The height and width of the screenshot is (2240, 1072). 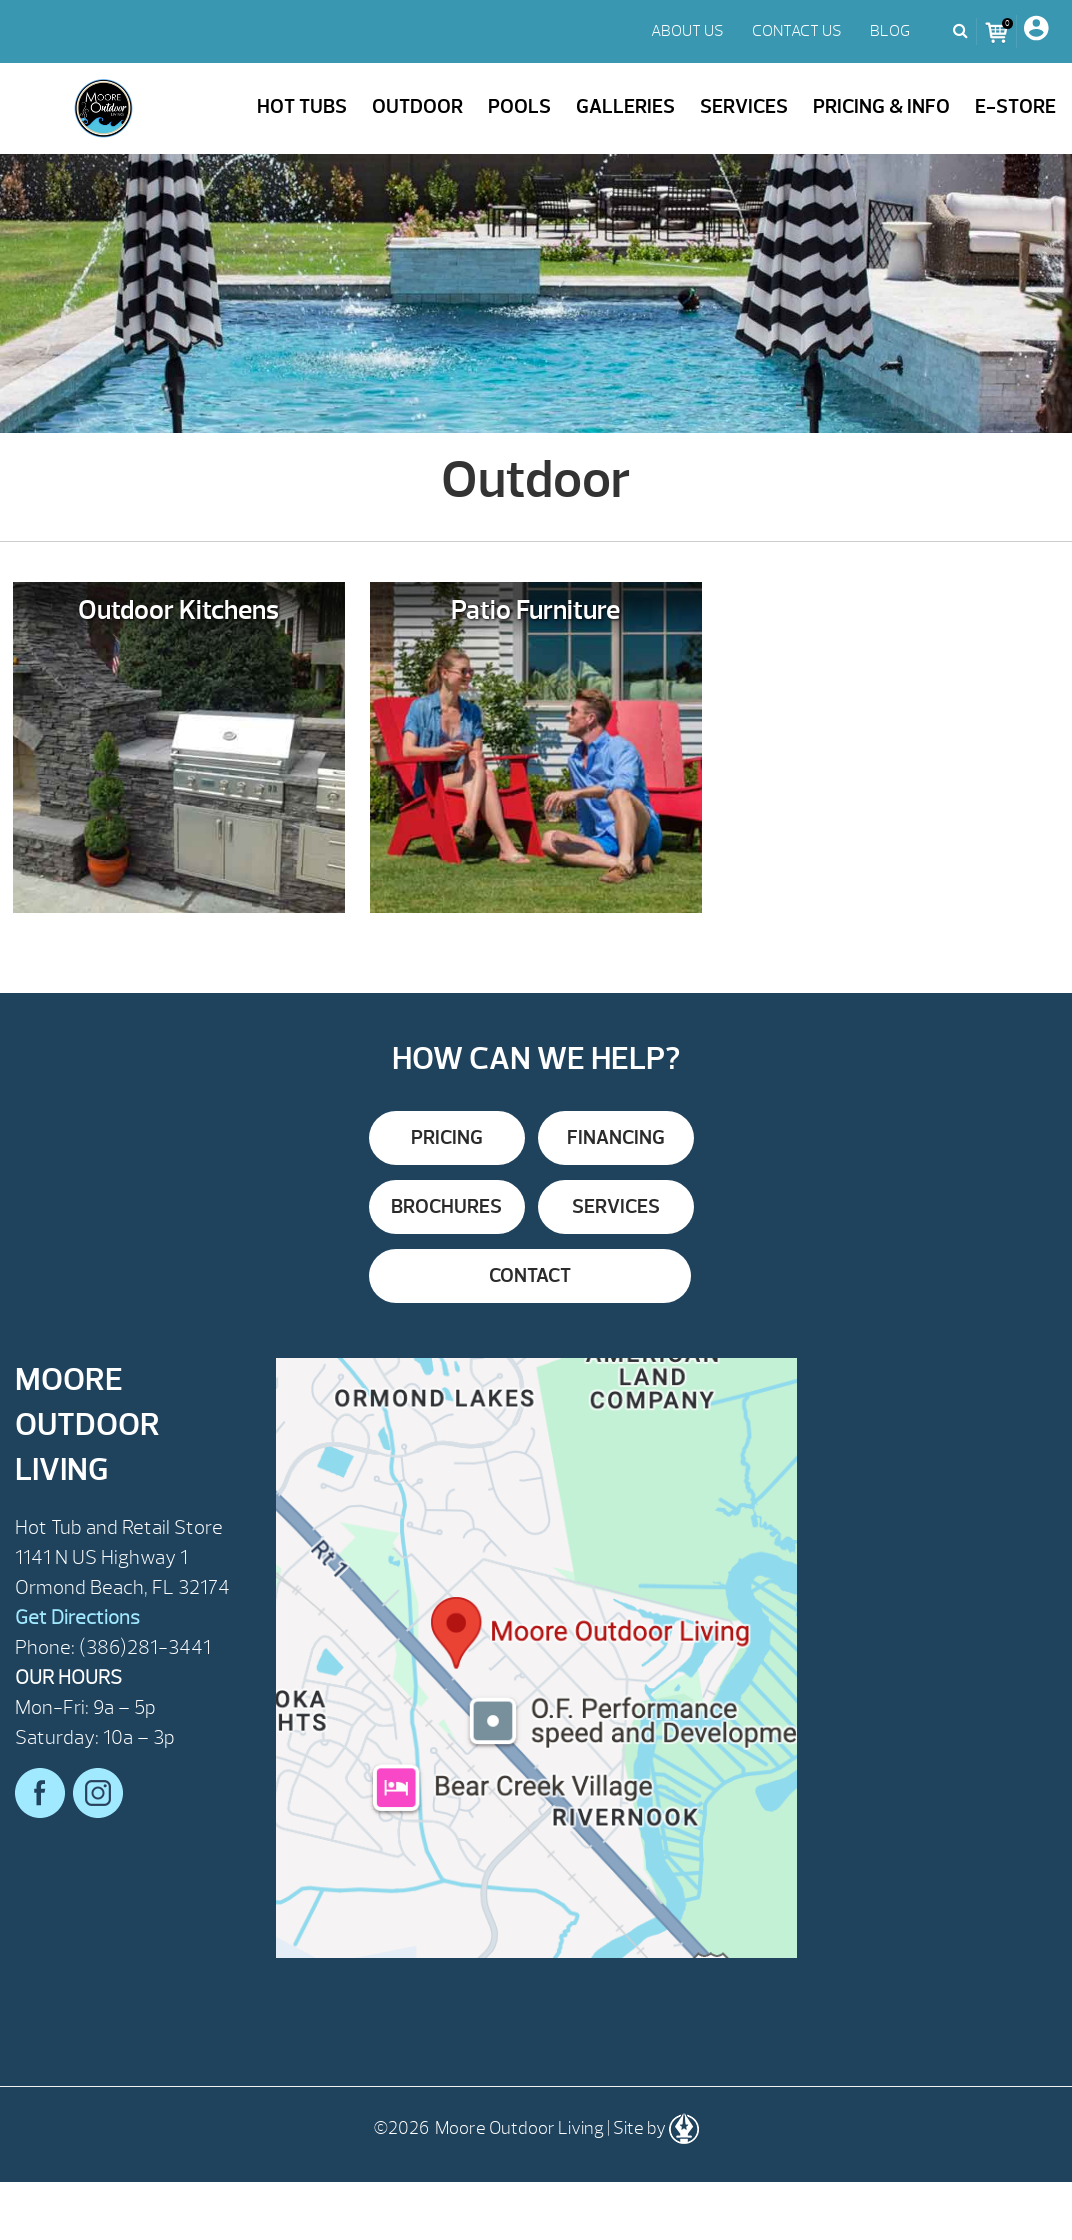 I want to click on Outdoor, so click(x=417, y=106).